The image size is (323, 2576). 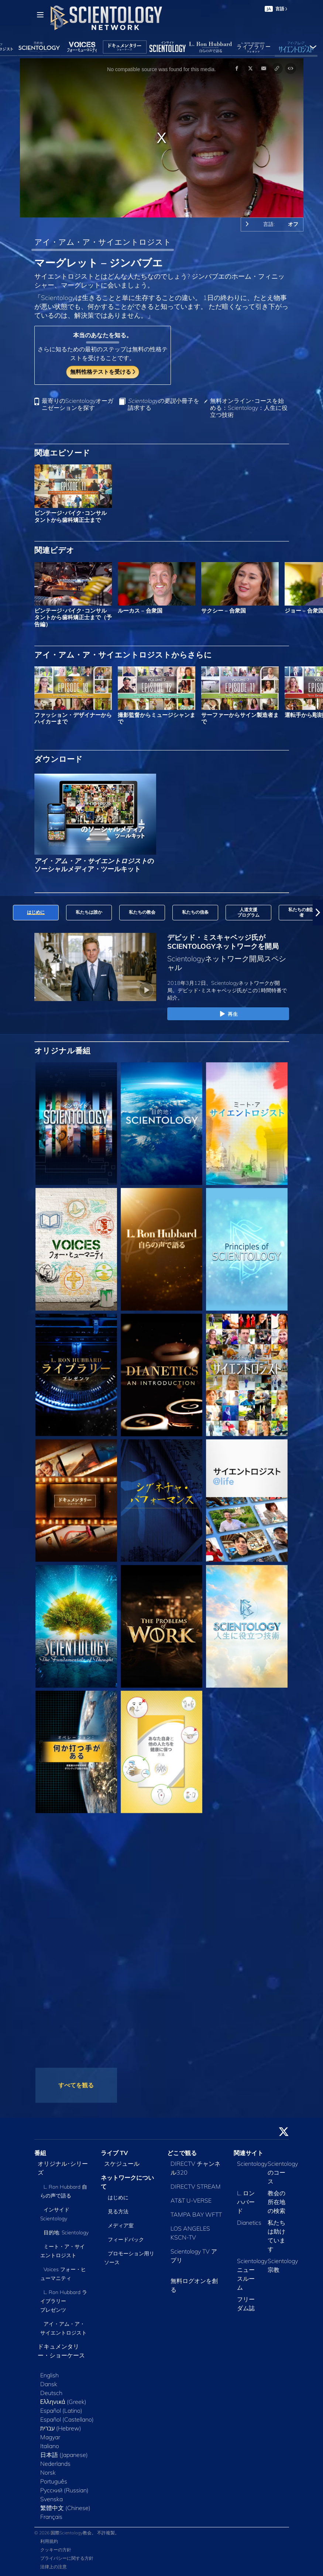 I want to click on 日本語 (Japanese), so click(x=64, y=2454).